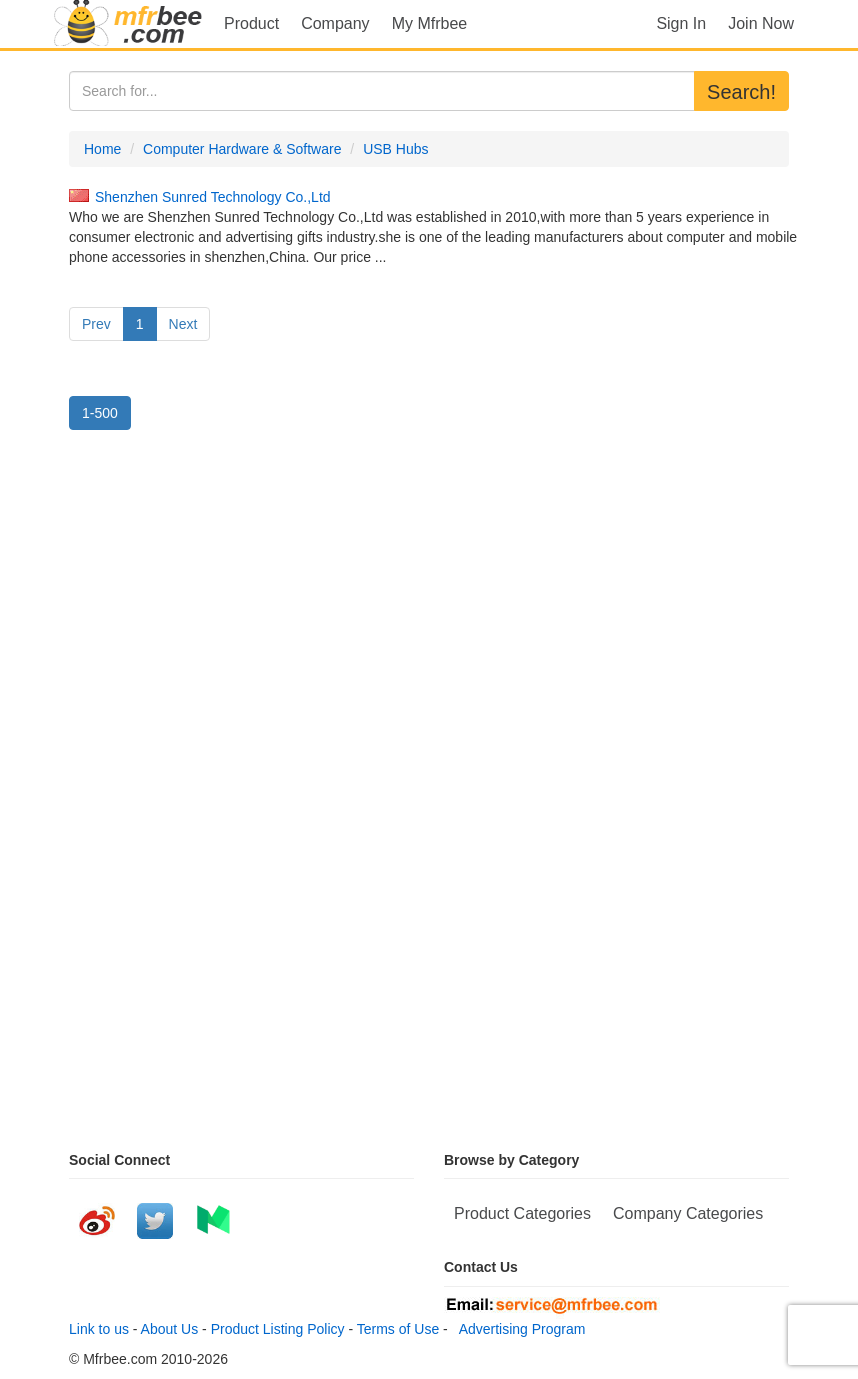 Image resolution: width=858 pixels, height=1379 pixels. What do you see at coordinates (430, 23) in the screenshot?
I see `My Mfrbee` at bounding box center [430, 23].